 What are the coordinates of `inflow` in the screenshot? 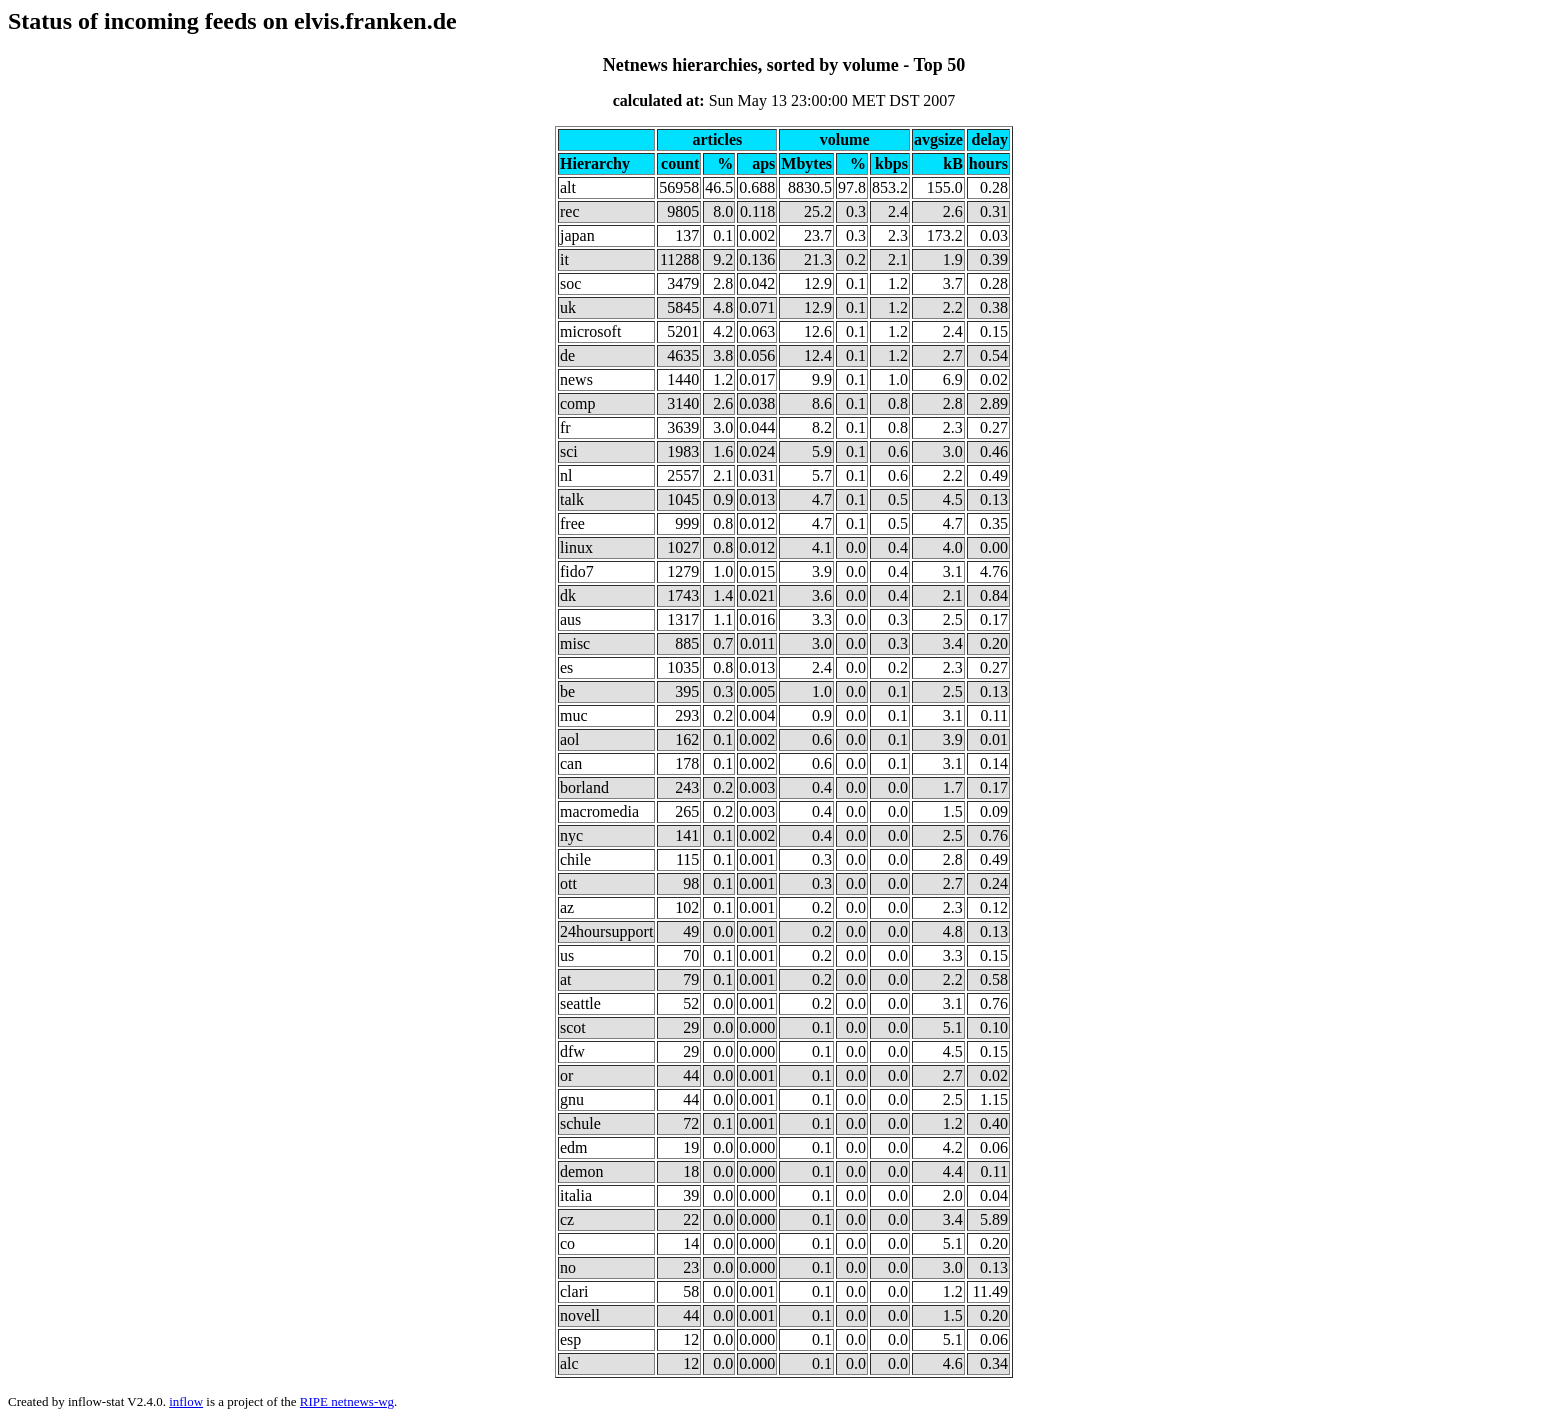 It's located at (186, 1401).